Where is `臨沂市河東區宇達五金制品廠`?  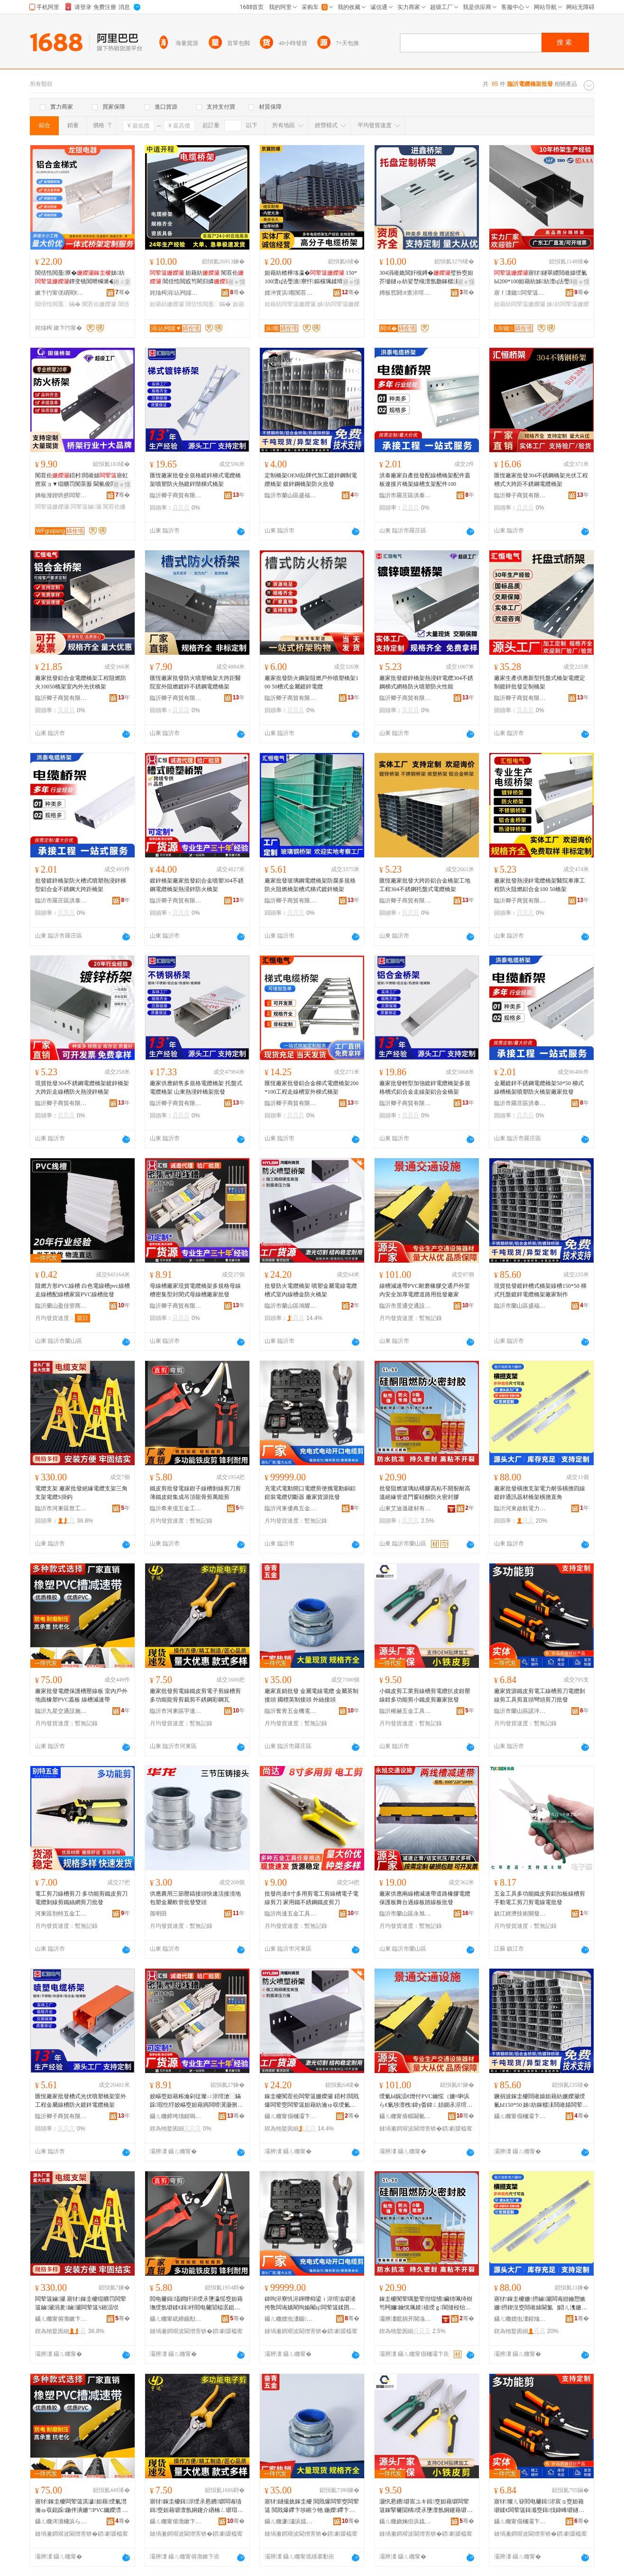
臨沂市河東區宇達五金制品廠 is located at coordinates (176, 1711).